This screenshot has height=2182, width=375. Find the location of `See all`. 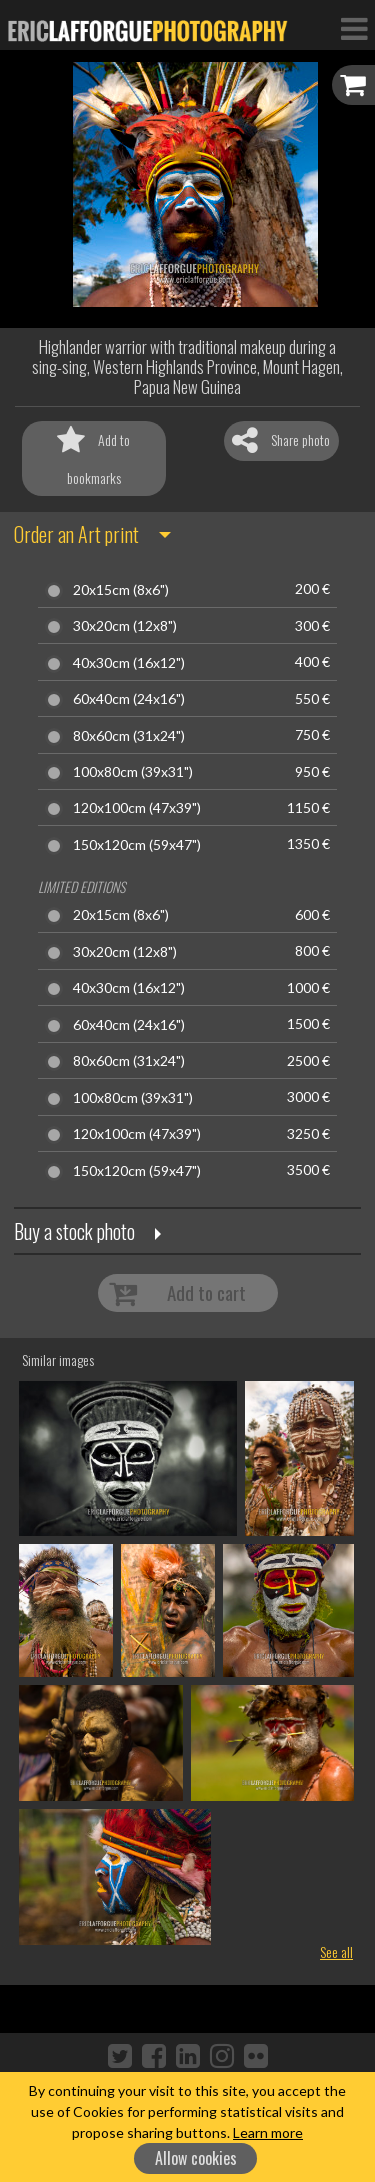

See all is located at coordinates (336, 1951).